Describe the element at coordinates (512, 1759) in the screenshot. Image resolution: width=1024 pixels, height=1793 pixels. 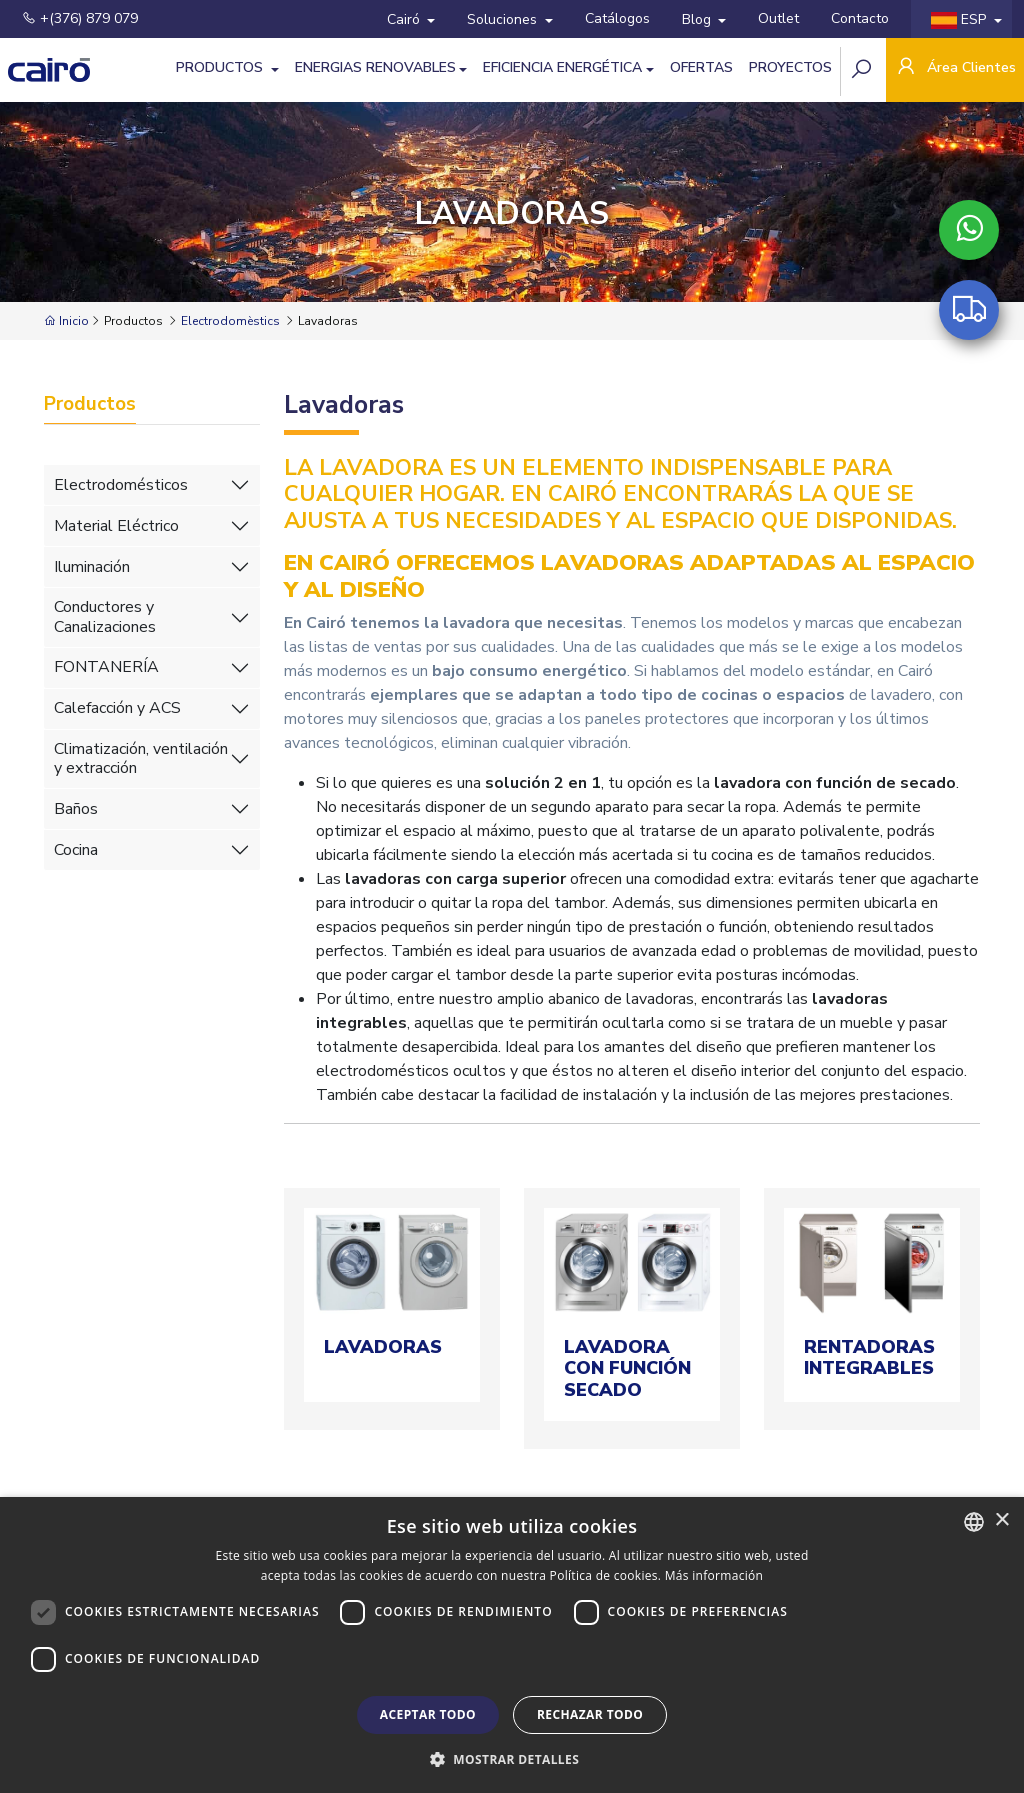
I see `[button]` at that location.